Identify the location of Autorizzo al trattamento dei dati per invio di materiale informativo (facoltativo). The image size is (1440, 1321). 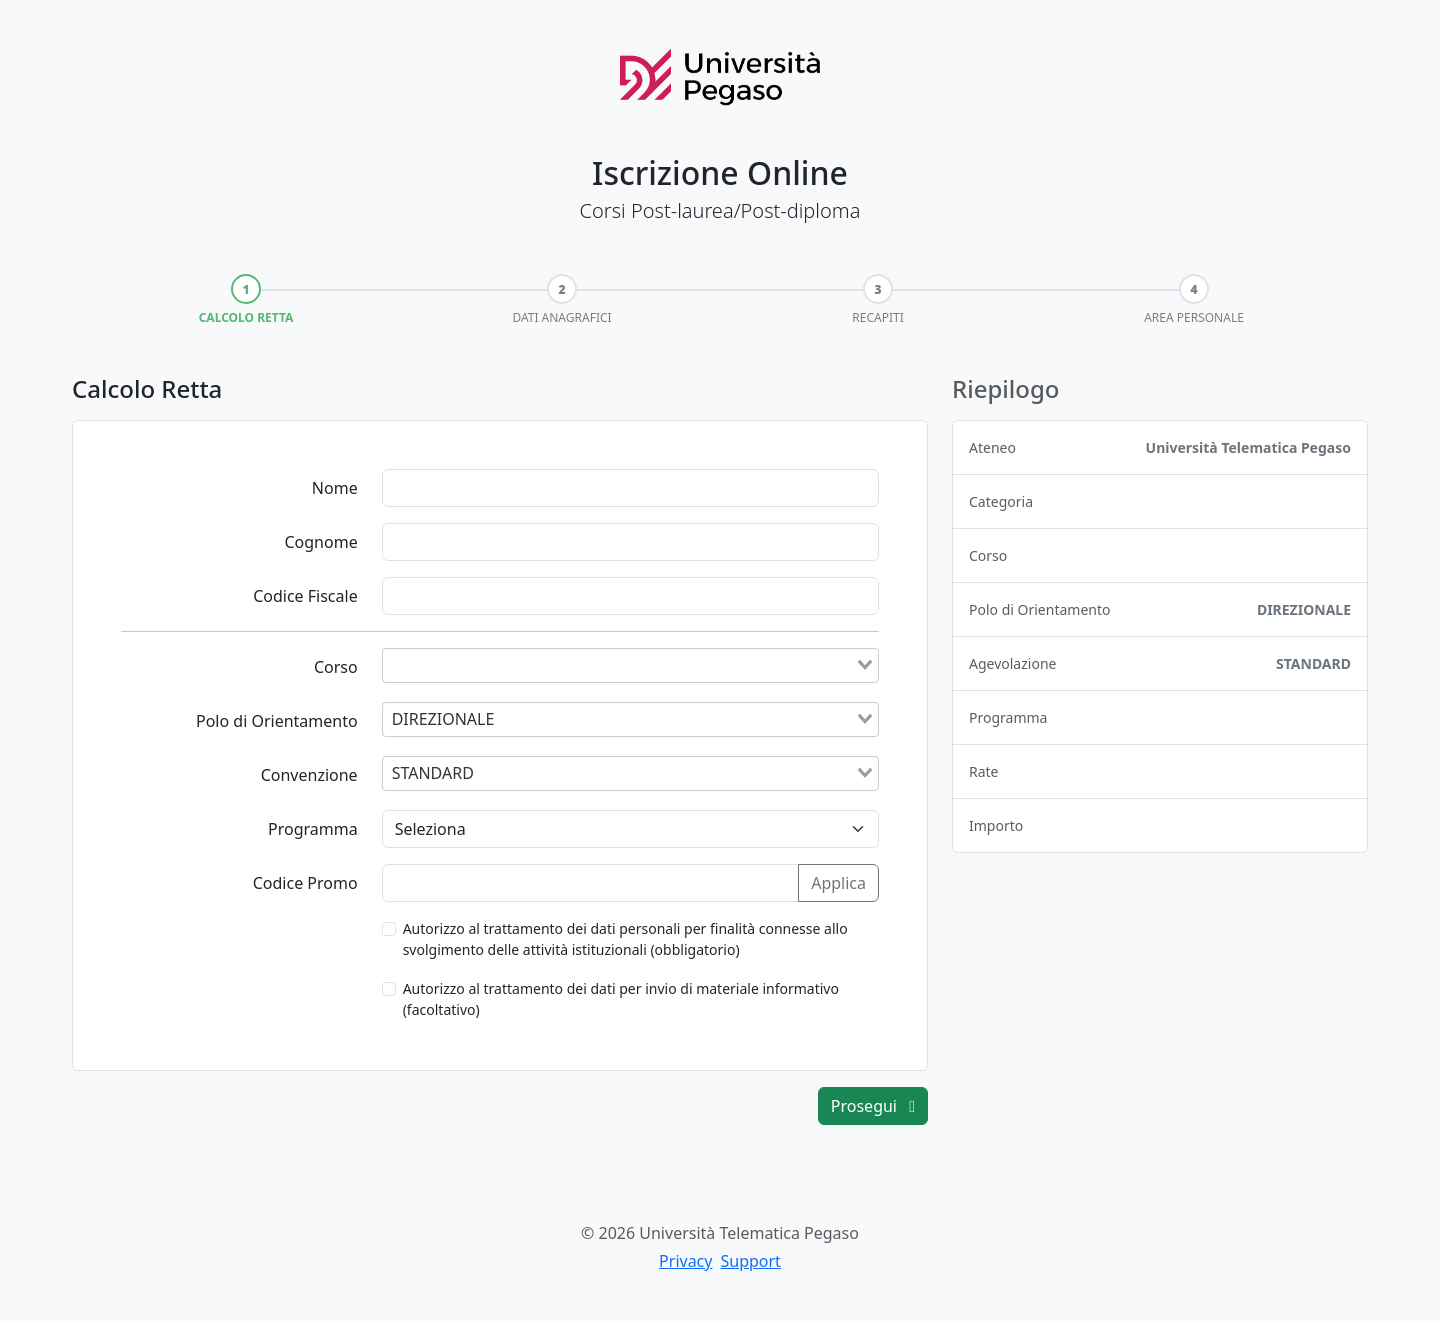
(621, 999).